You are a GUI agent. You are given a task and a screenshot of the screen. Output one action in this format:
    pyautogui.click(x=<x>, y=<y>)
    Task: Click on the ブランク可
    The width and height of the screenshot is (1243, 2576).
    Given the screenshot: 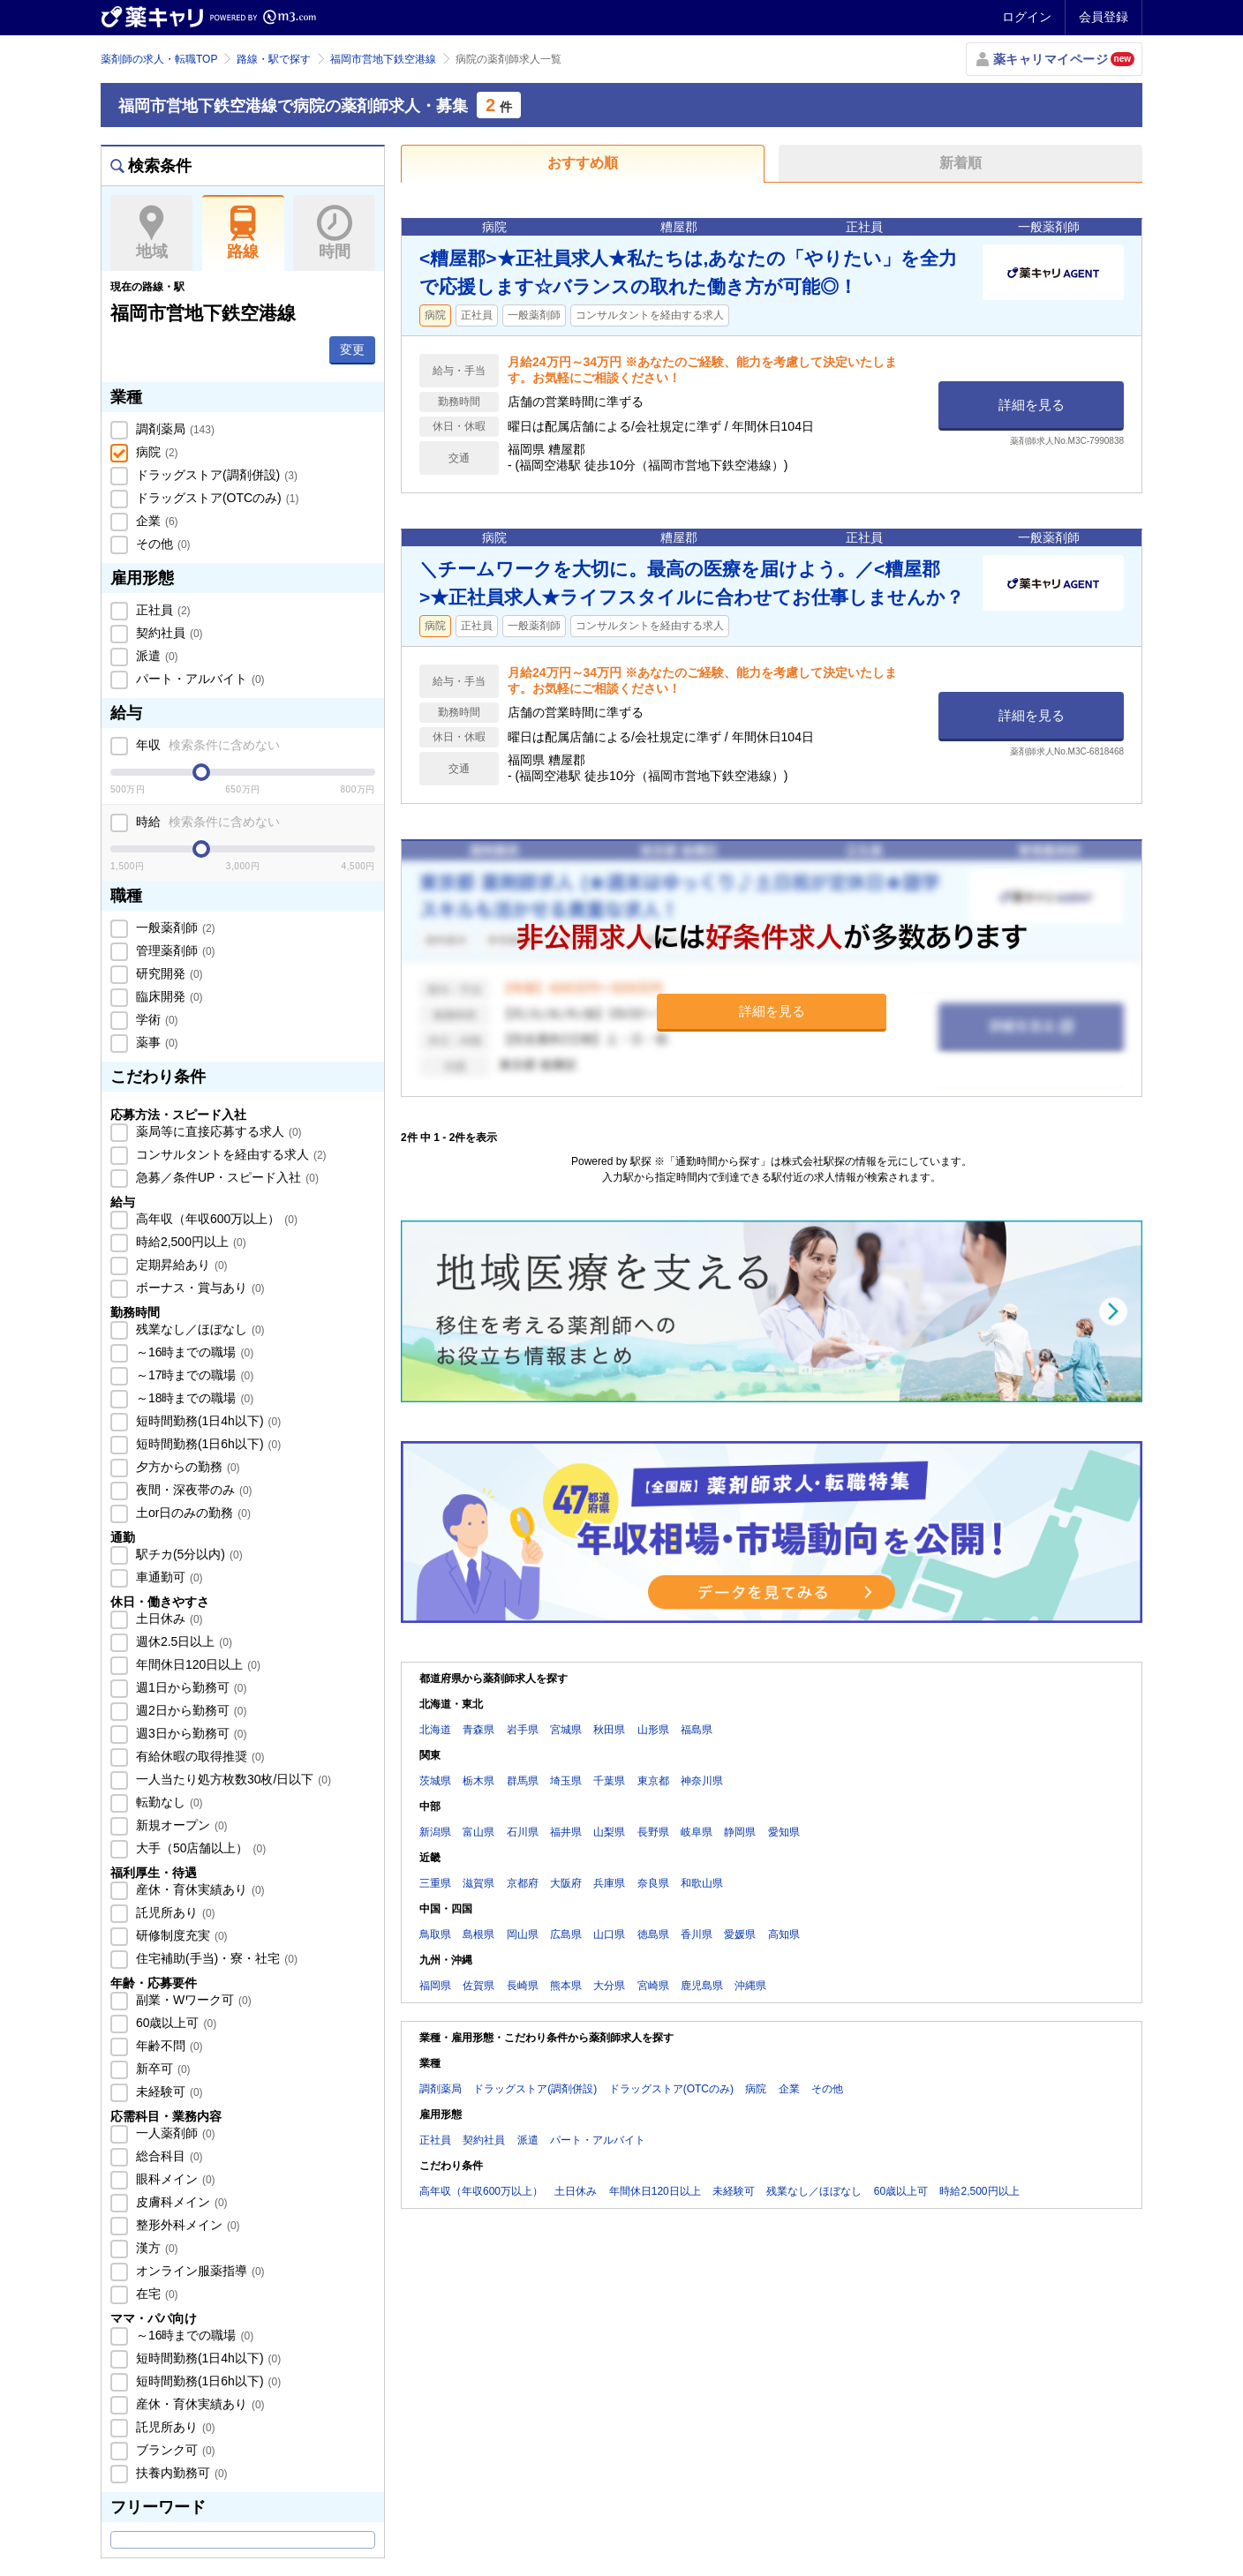 What is the action you would take?
    pyautogui.click(x=173, y=2450)
    